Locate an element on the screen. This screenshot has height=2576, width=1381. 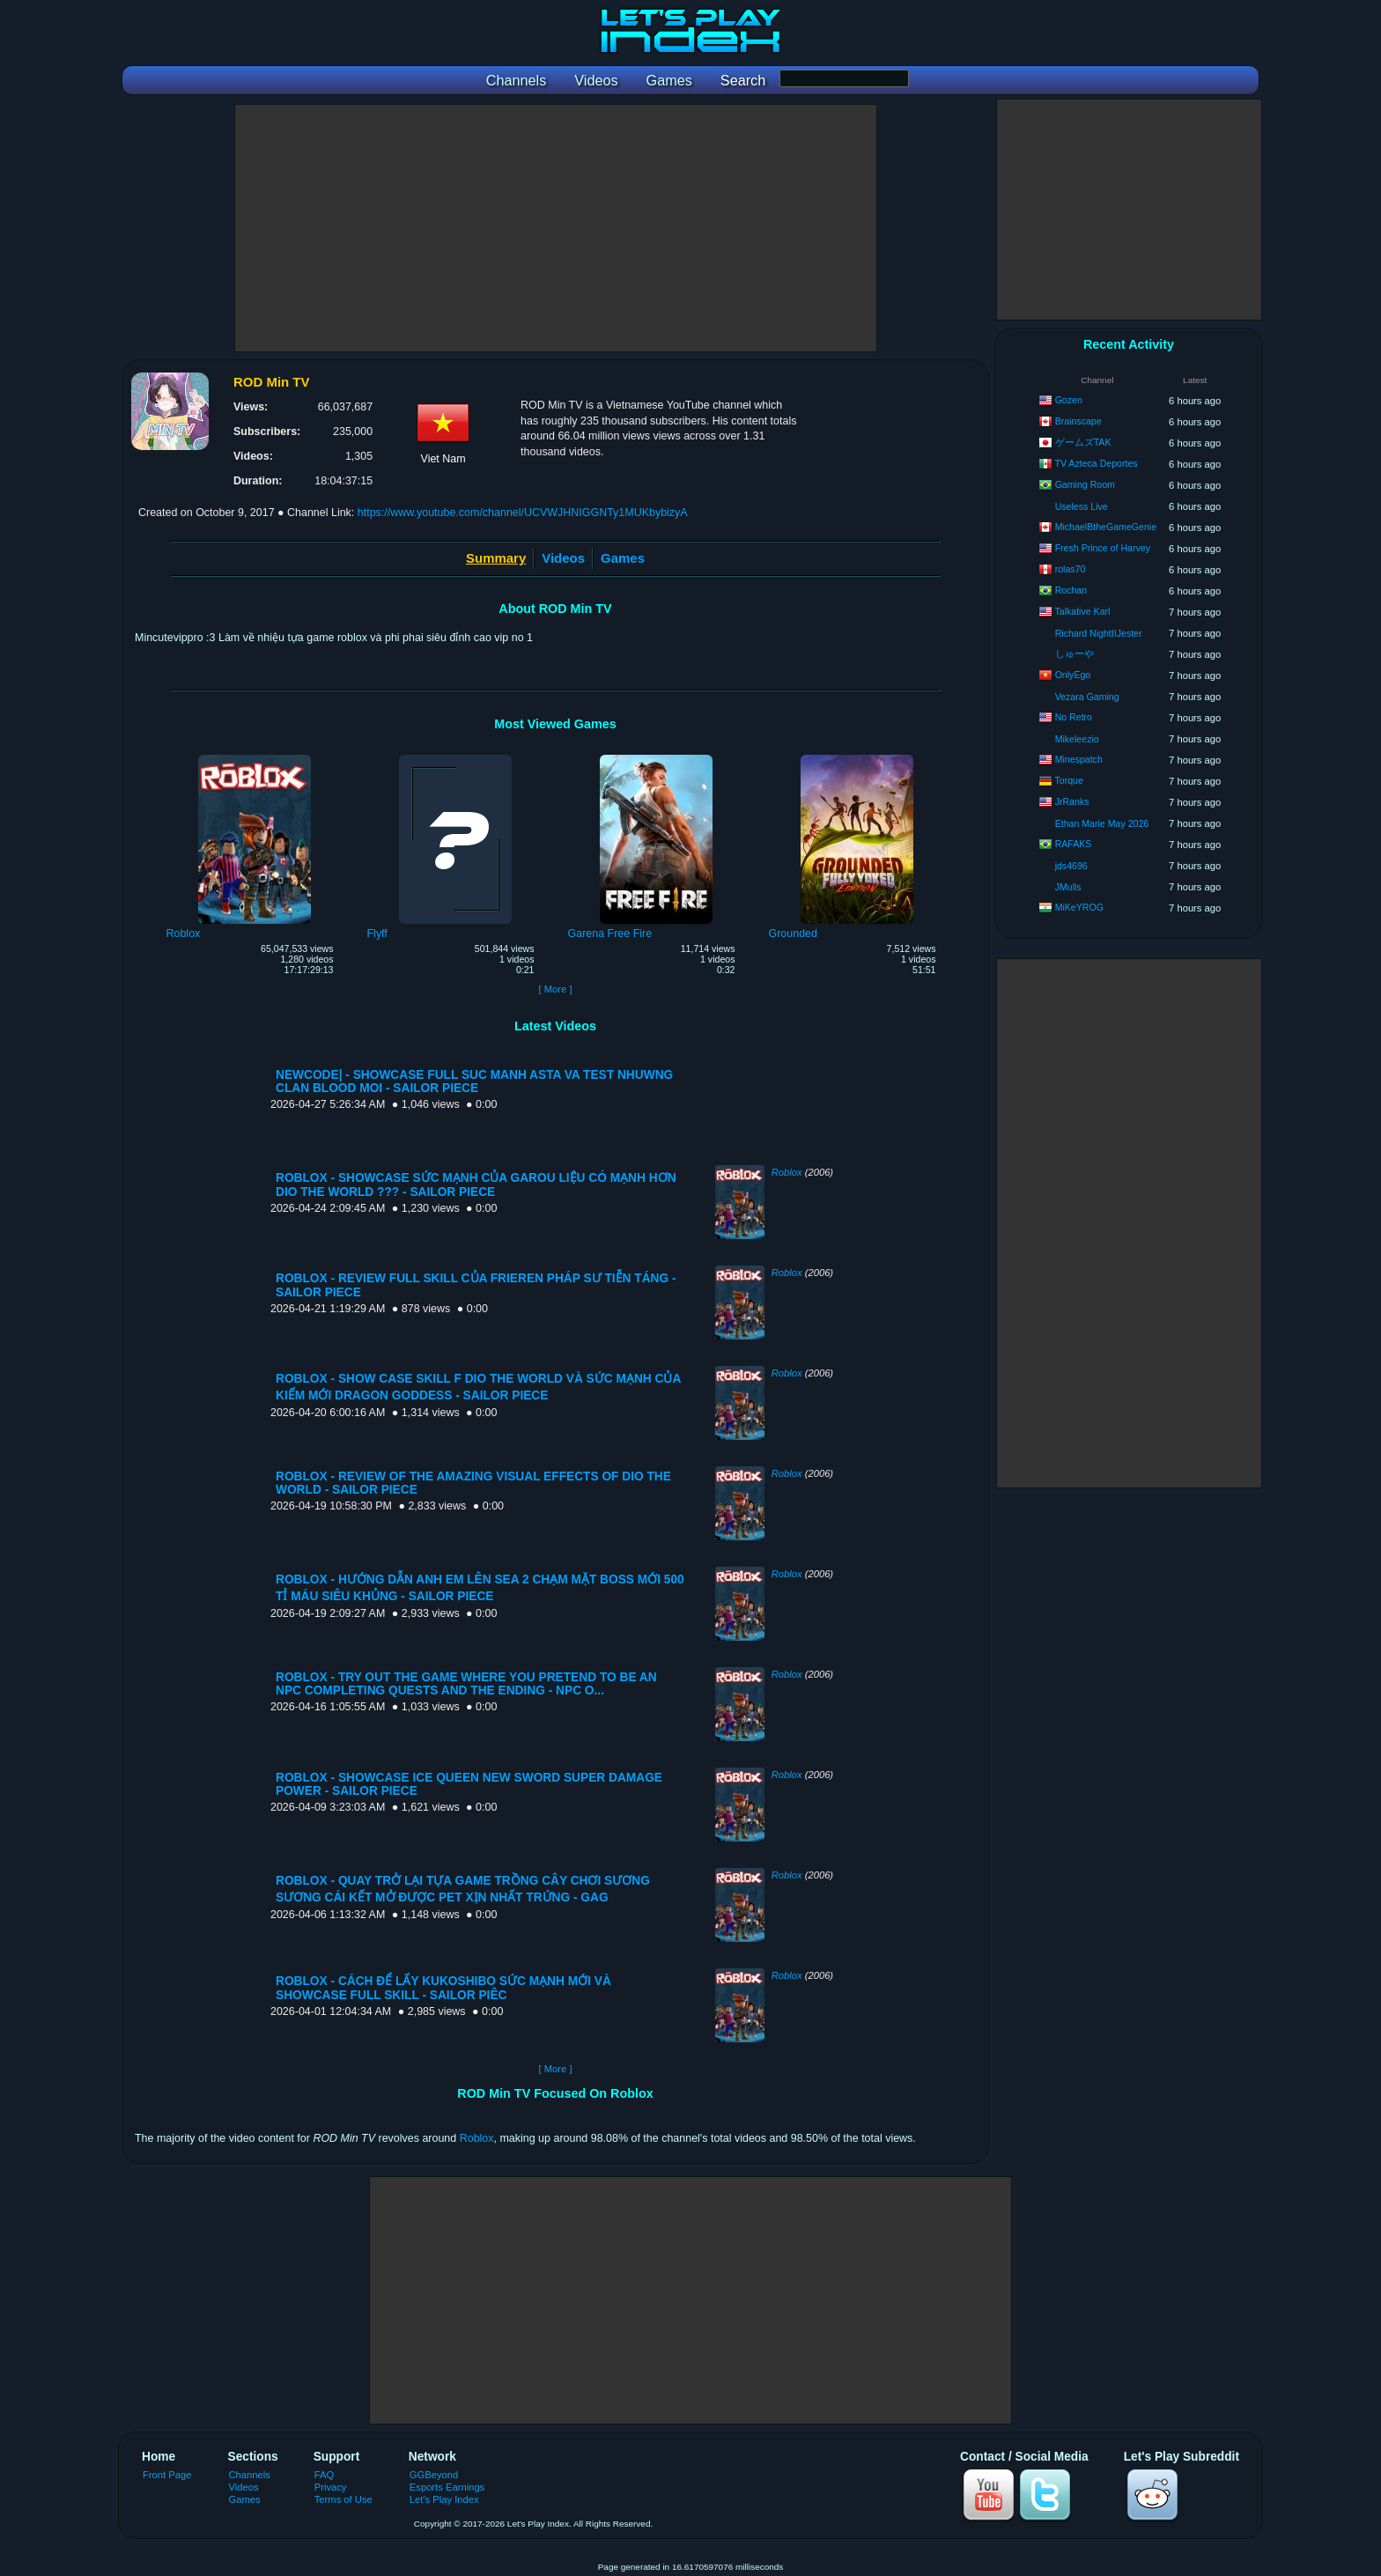
Vezara Gaming is located at coordinates (1087, 696).